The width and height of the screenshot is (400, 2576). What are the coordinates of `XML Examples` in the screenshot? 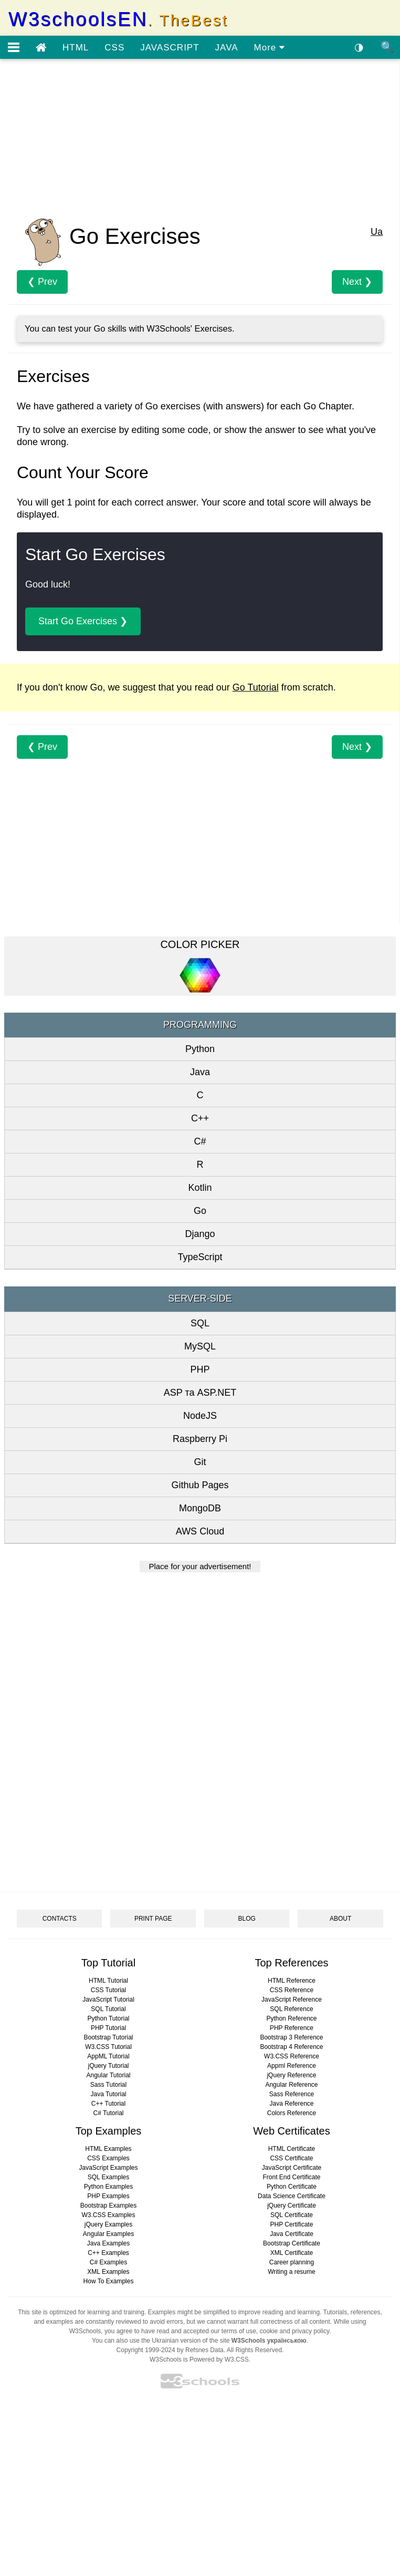 It's located at (108, 2271).